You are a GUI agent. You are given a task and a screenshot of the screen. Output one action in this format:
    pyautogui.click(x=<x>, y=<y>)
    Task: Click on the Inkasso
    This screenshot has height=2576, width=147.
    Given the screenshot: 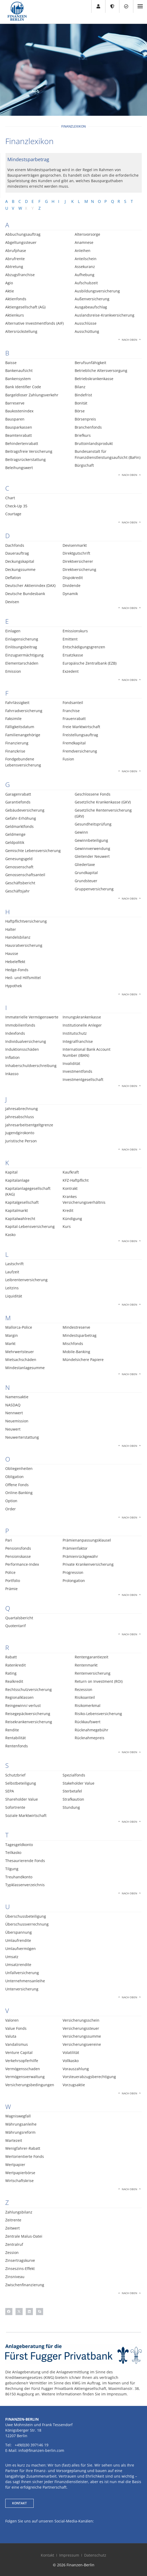 What is the action you would take?
    pyautogui.click(x=11, y=1073)
    